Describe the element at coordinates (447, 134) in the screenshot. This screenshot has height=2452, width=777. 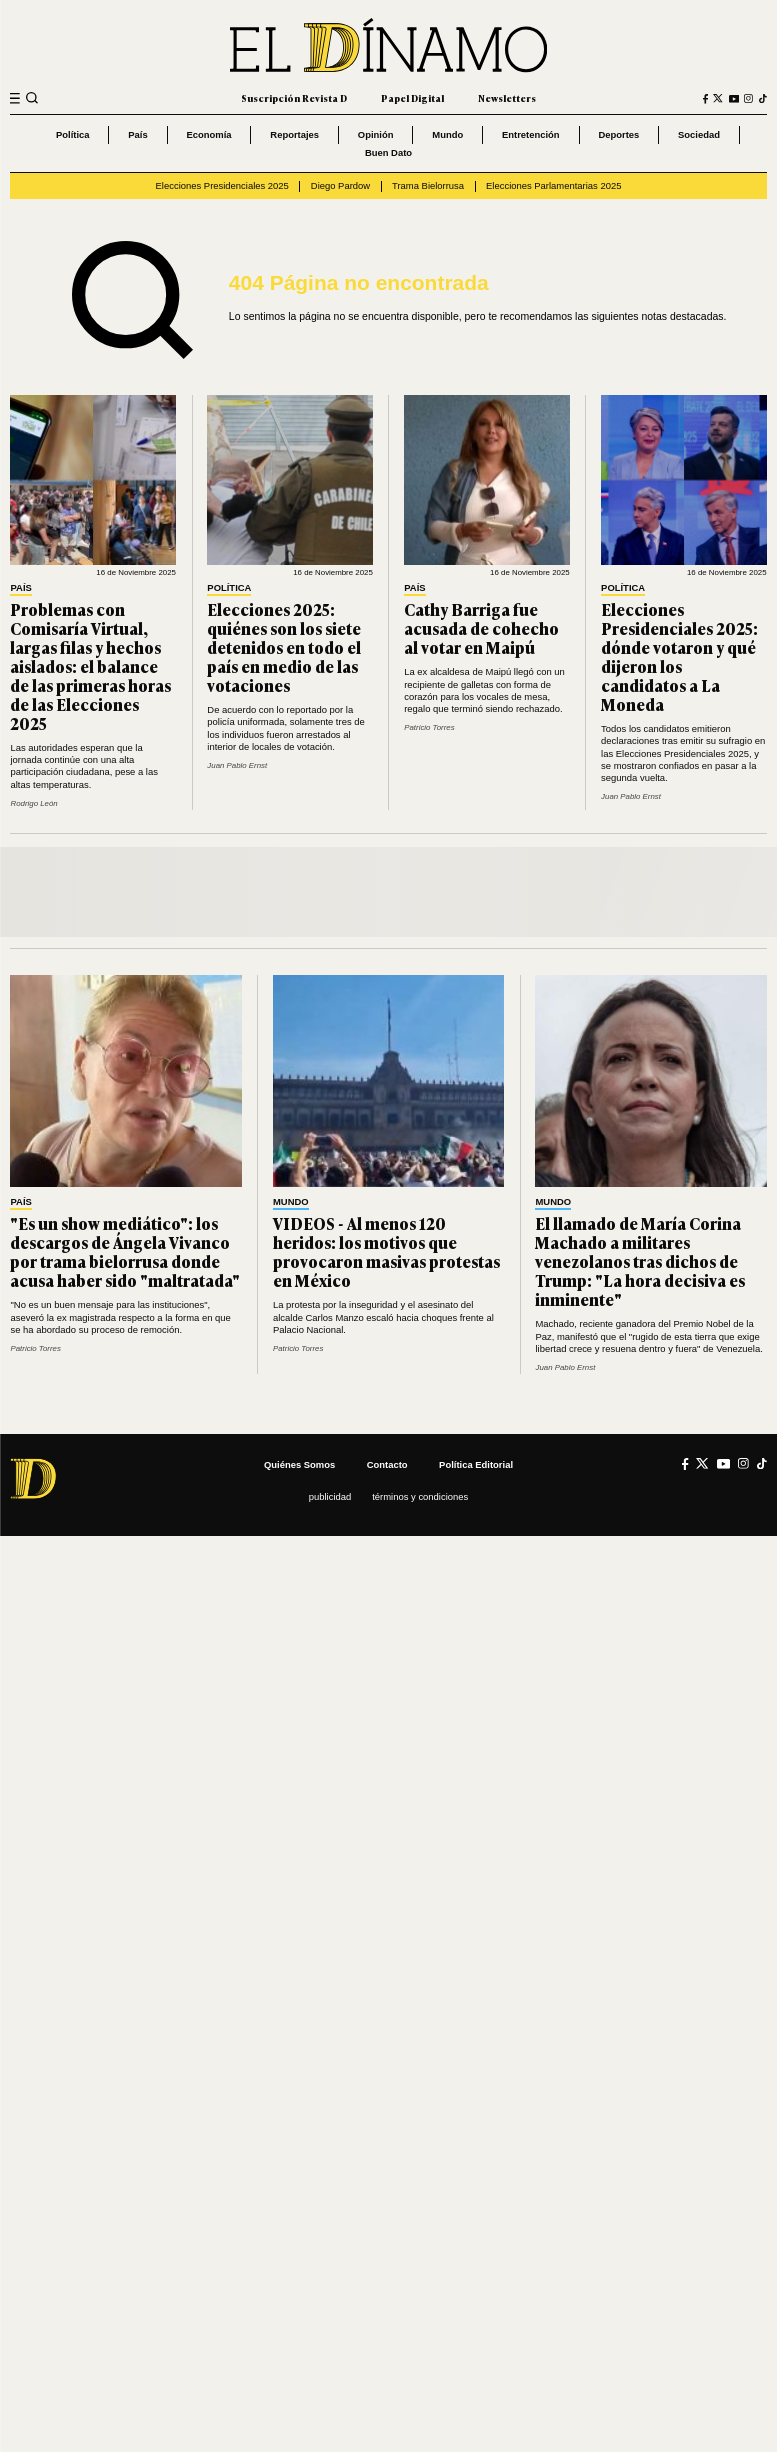
I see `Mundo` at that location.